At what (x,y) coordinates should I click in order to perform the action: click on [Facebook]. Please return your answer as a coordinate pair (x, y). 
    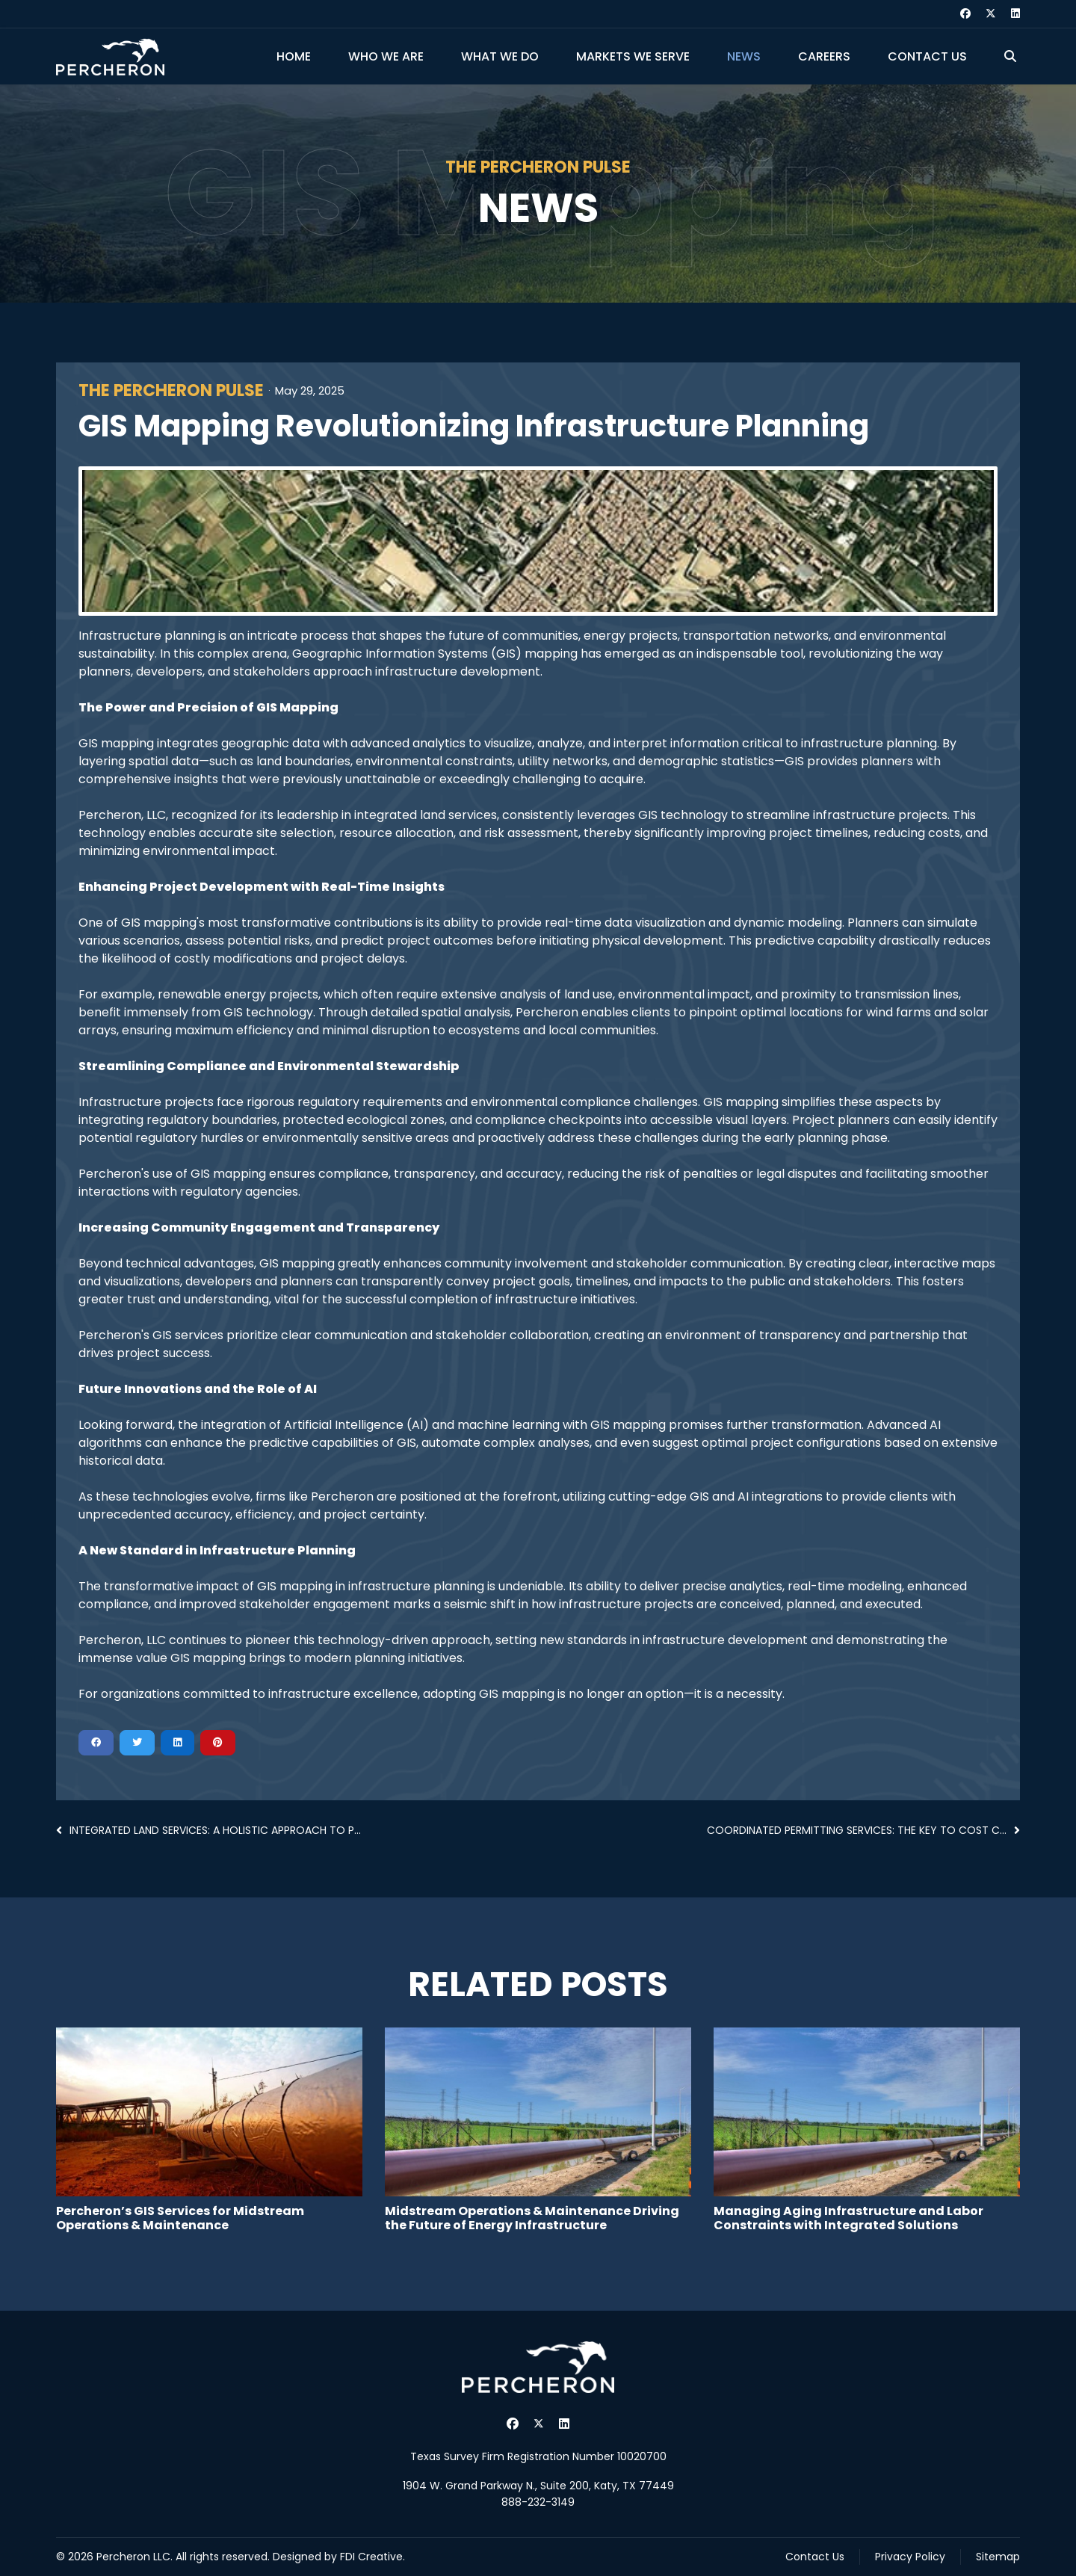
    Looking at the image, I should click on (965, 13).